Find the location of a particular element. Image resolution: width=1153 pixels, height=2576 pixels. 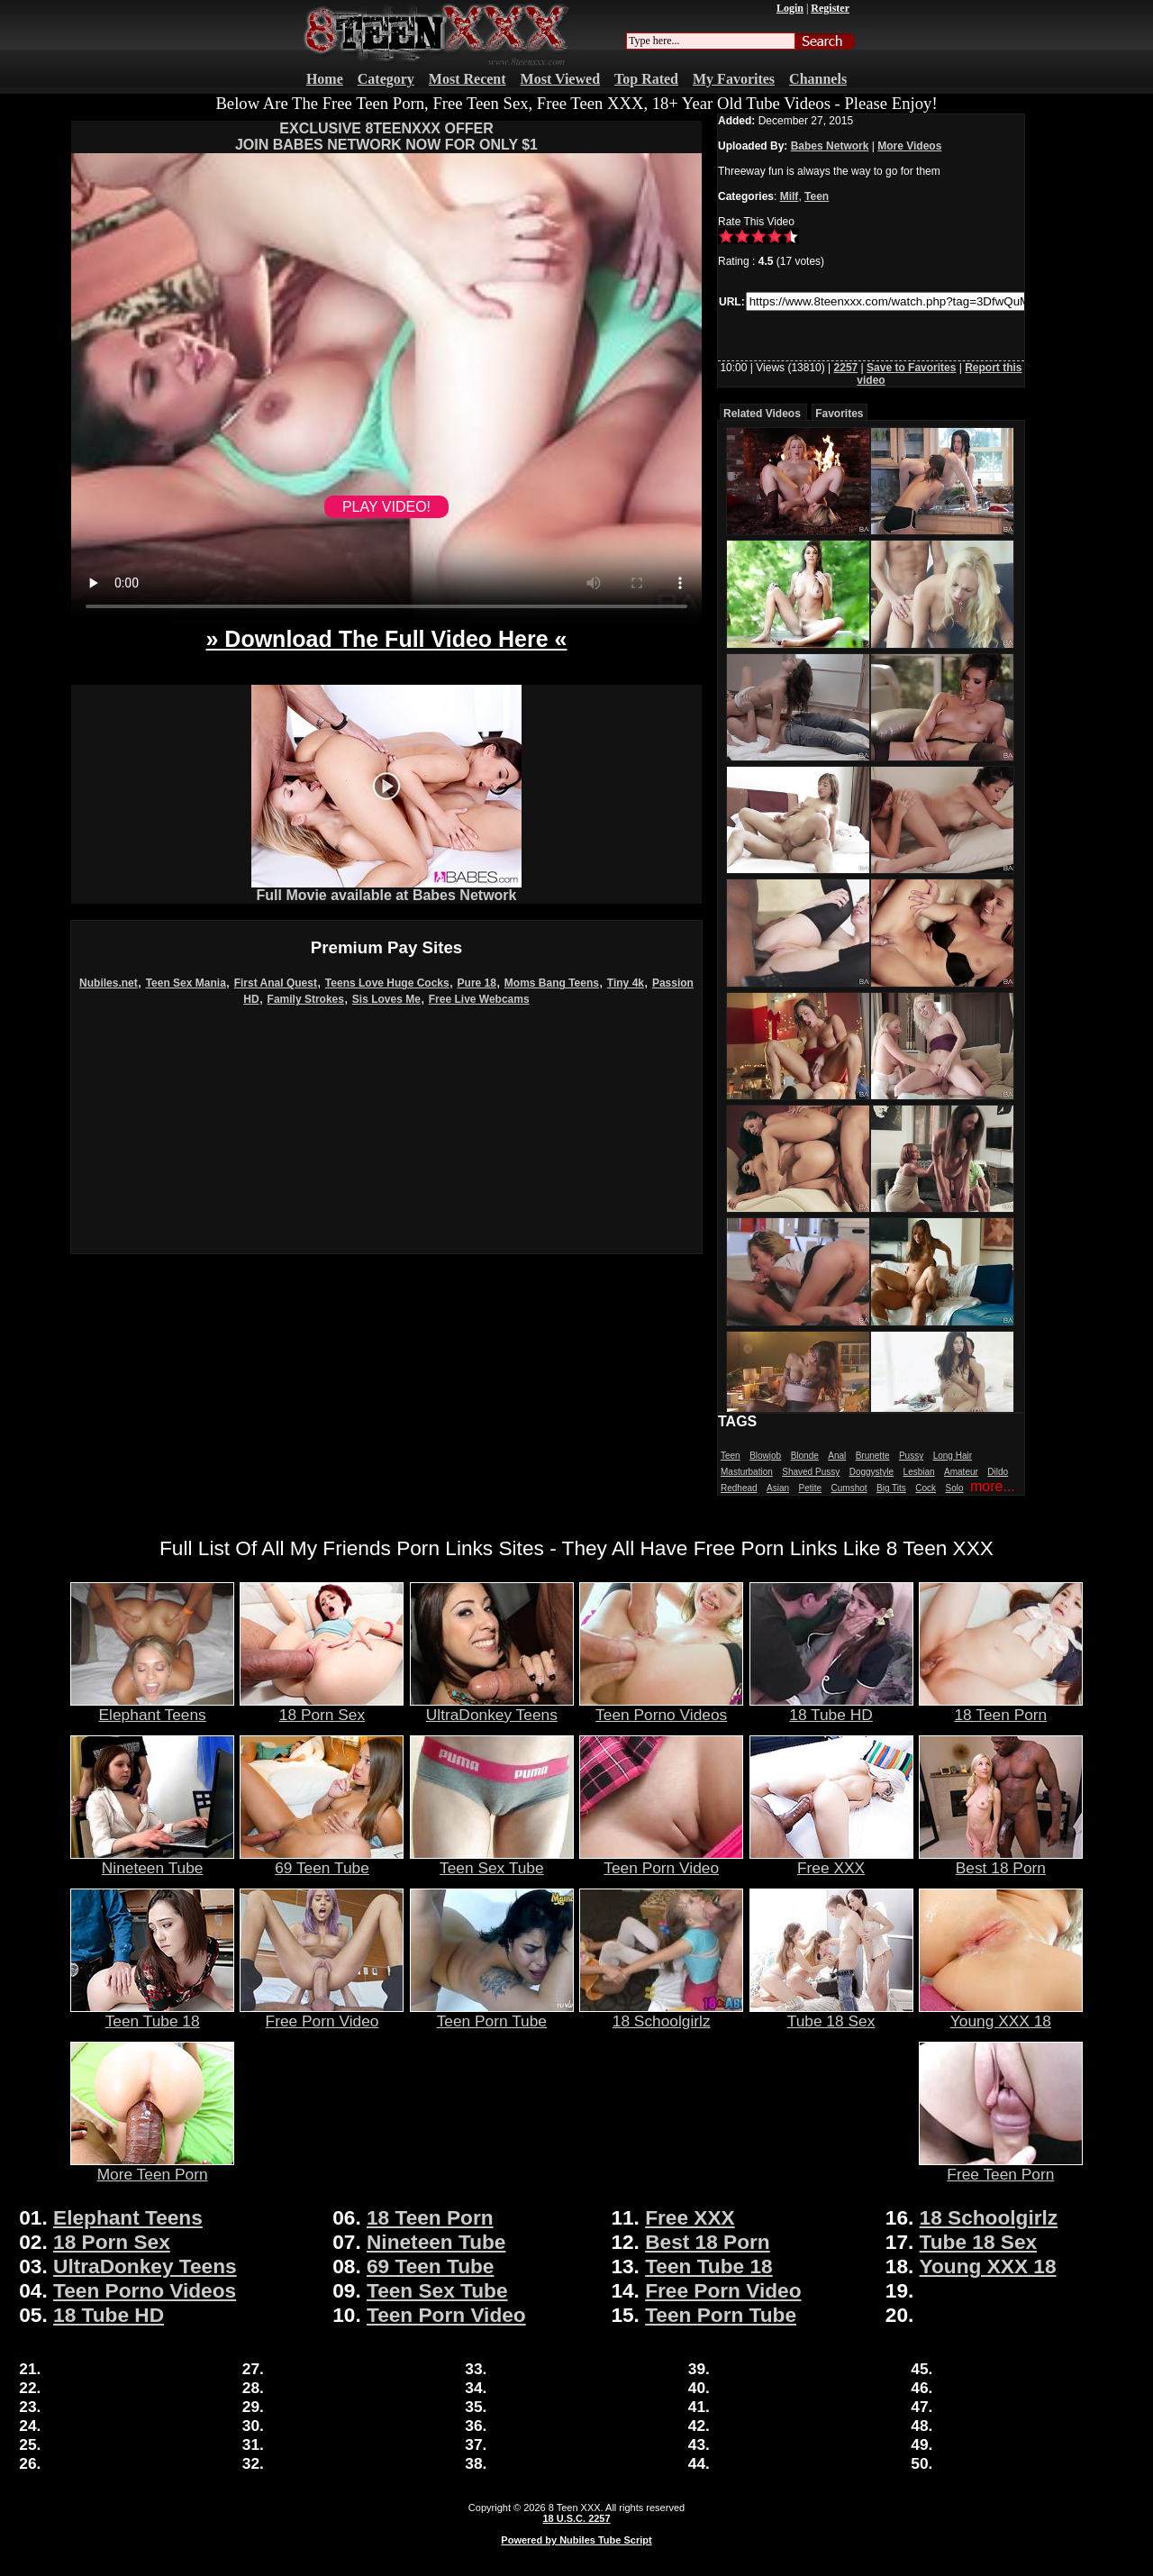

Masturbation is located at coordinates (747, 1472).